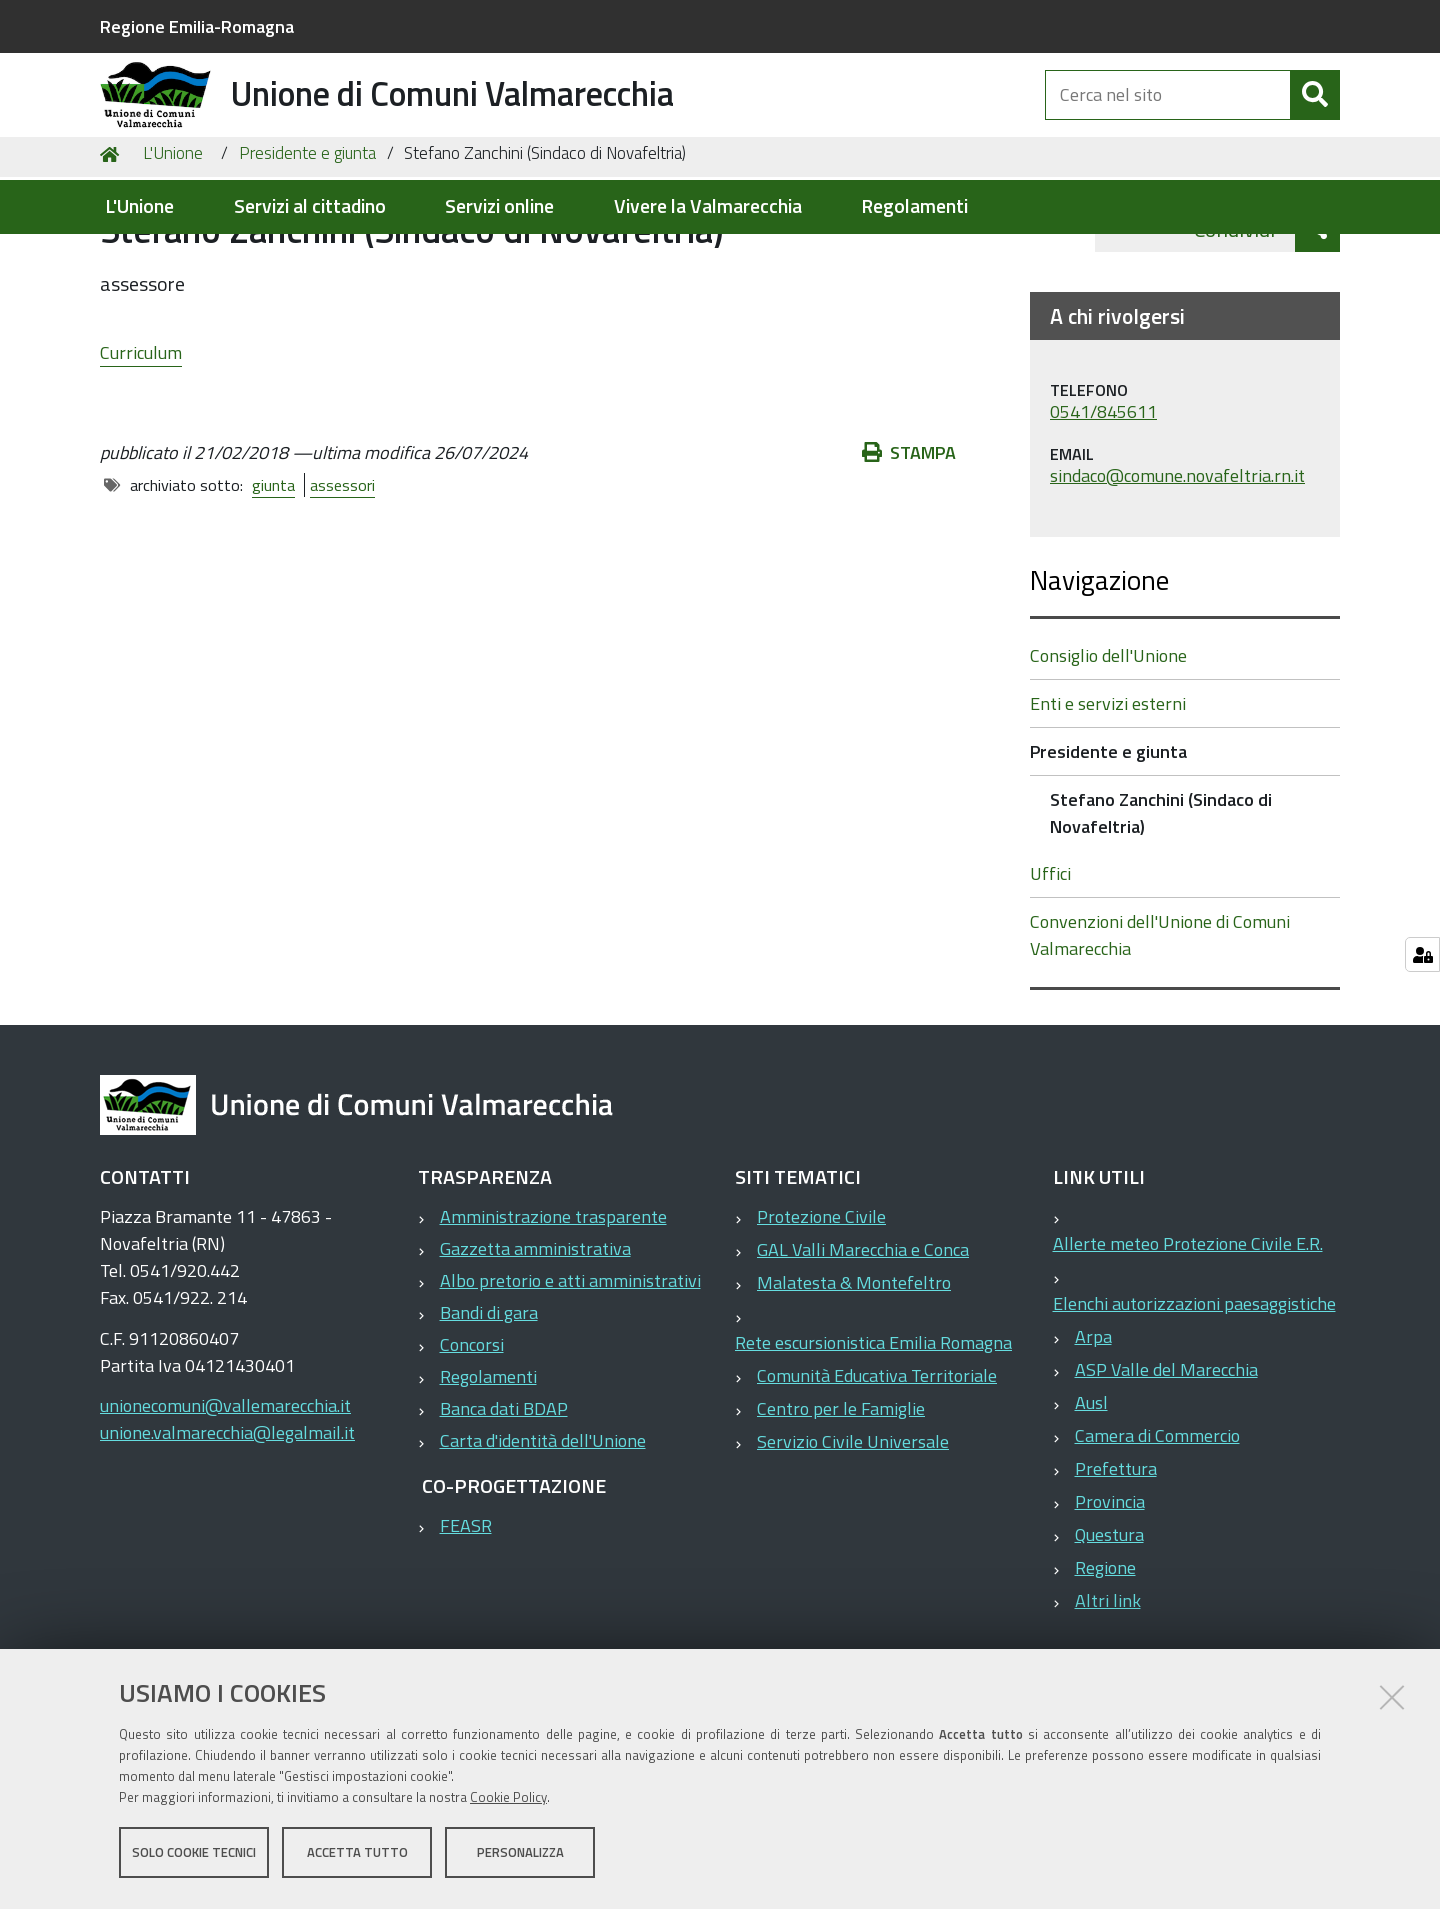 The image size is (1440, 1909). I want to click on Servizi al cittadino, so click(310, 206).